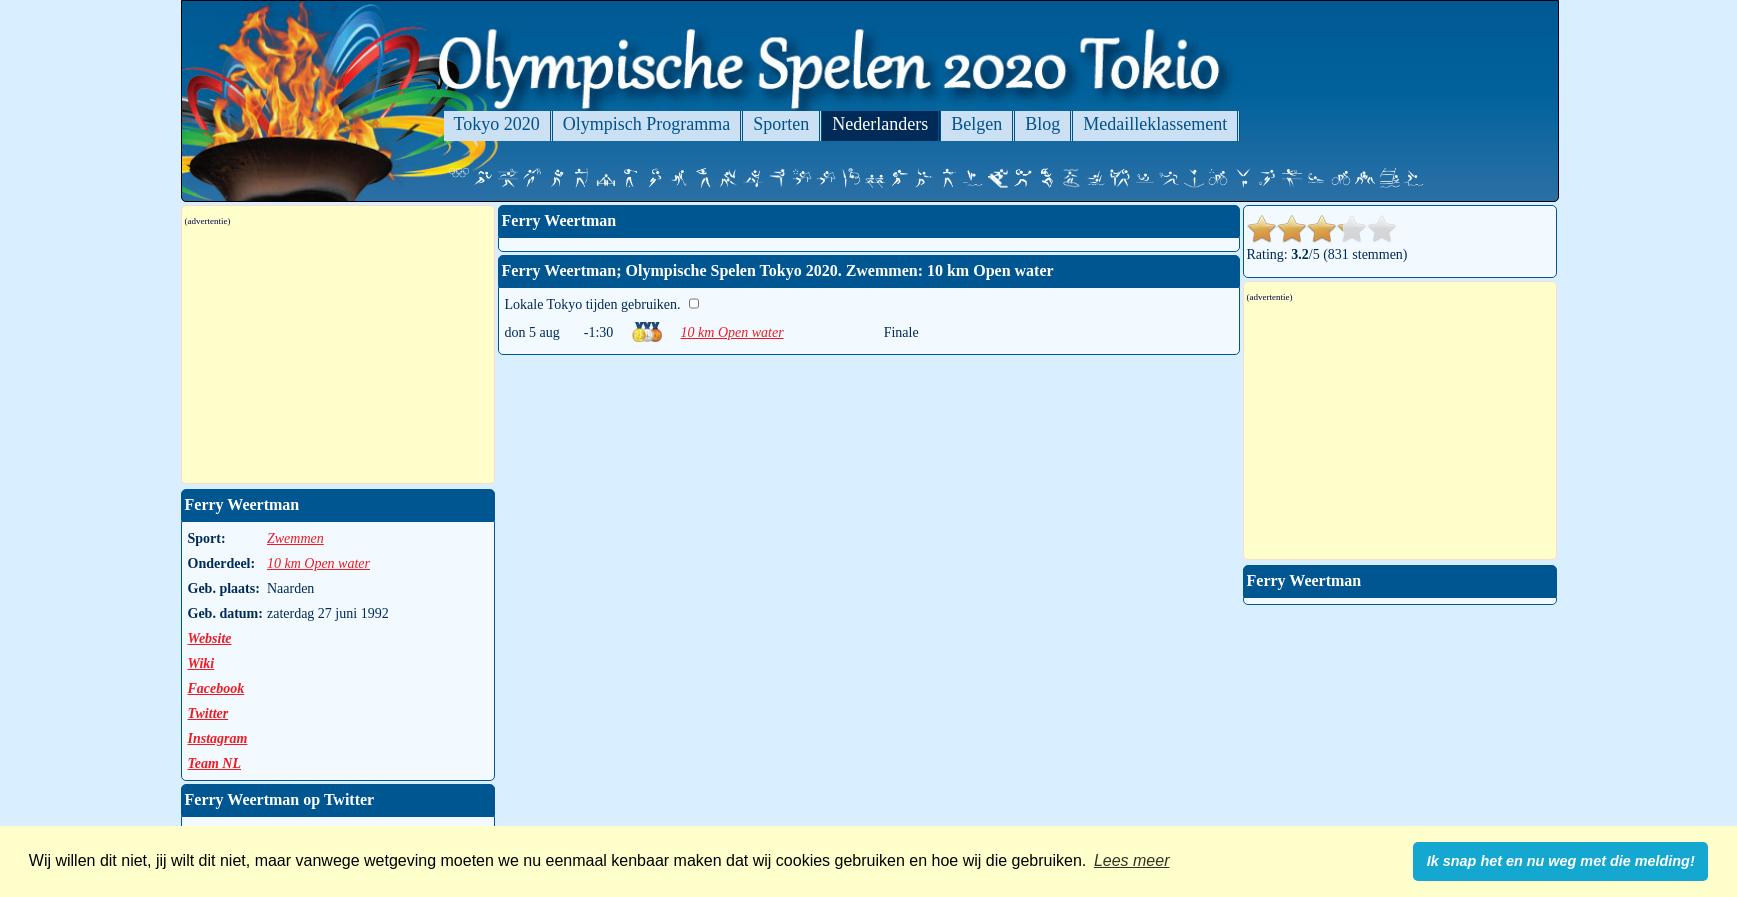 The height and width of the screenshot is (897, 1737). Describe the element at coordinates (295, 538) in the screenshot. I see `Zwemmen` at that location.